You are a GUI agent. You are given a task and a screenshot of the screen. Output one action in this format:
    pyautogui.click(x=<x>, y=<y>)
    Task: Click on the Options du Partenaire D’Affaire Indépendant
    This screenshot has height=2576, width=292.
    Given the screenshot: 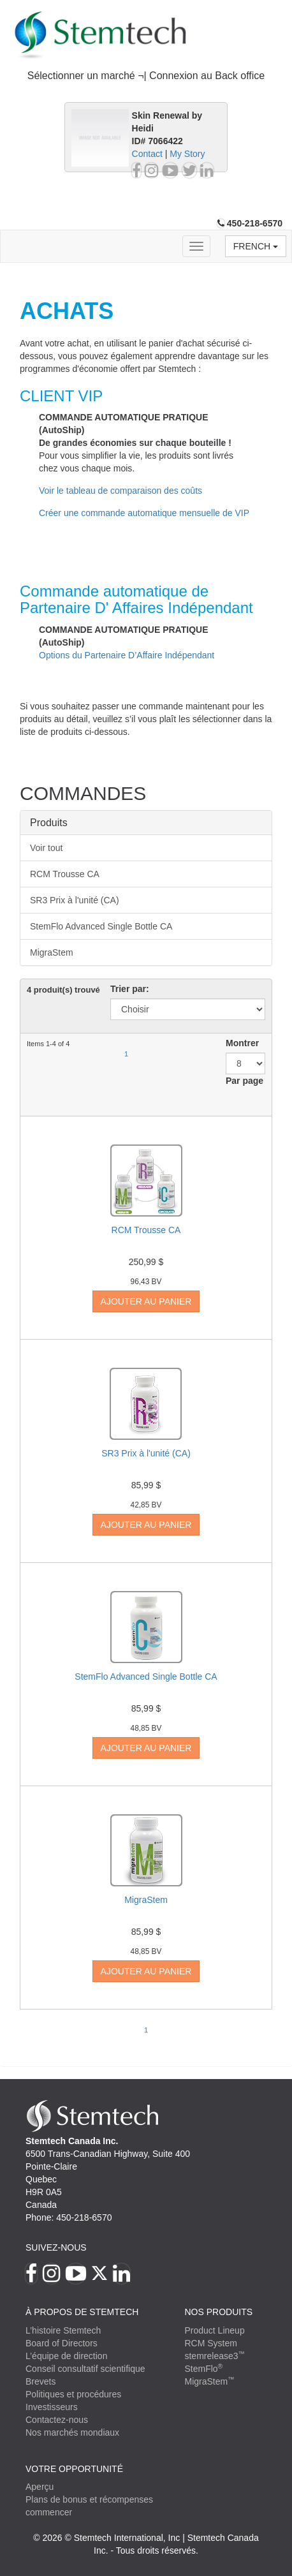 What is the action you would take?
    pyautogui.click(x=126, y=655)
    